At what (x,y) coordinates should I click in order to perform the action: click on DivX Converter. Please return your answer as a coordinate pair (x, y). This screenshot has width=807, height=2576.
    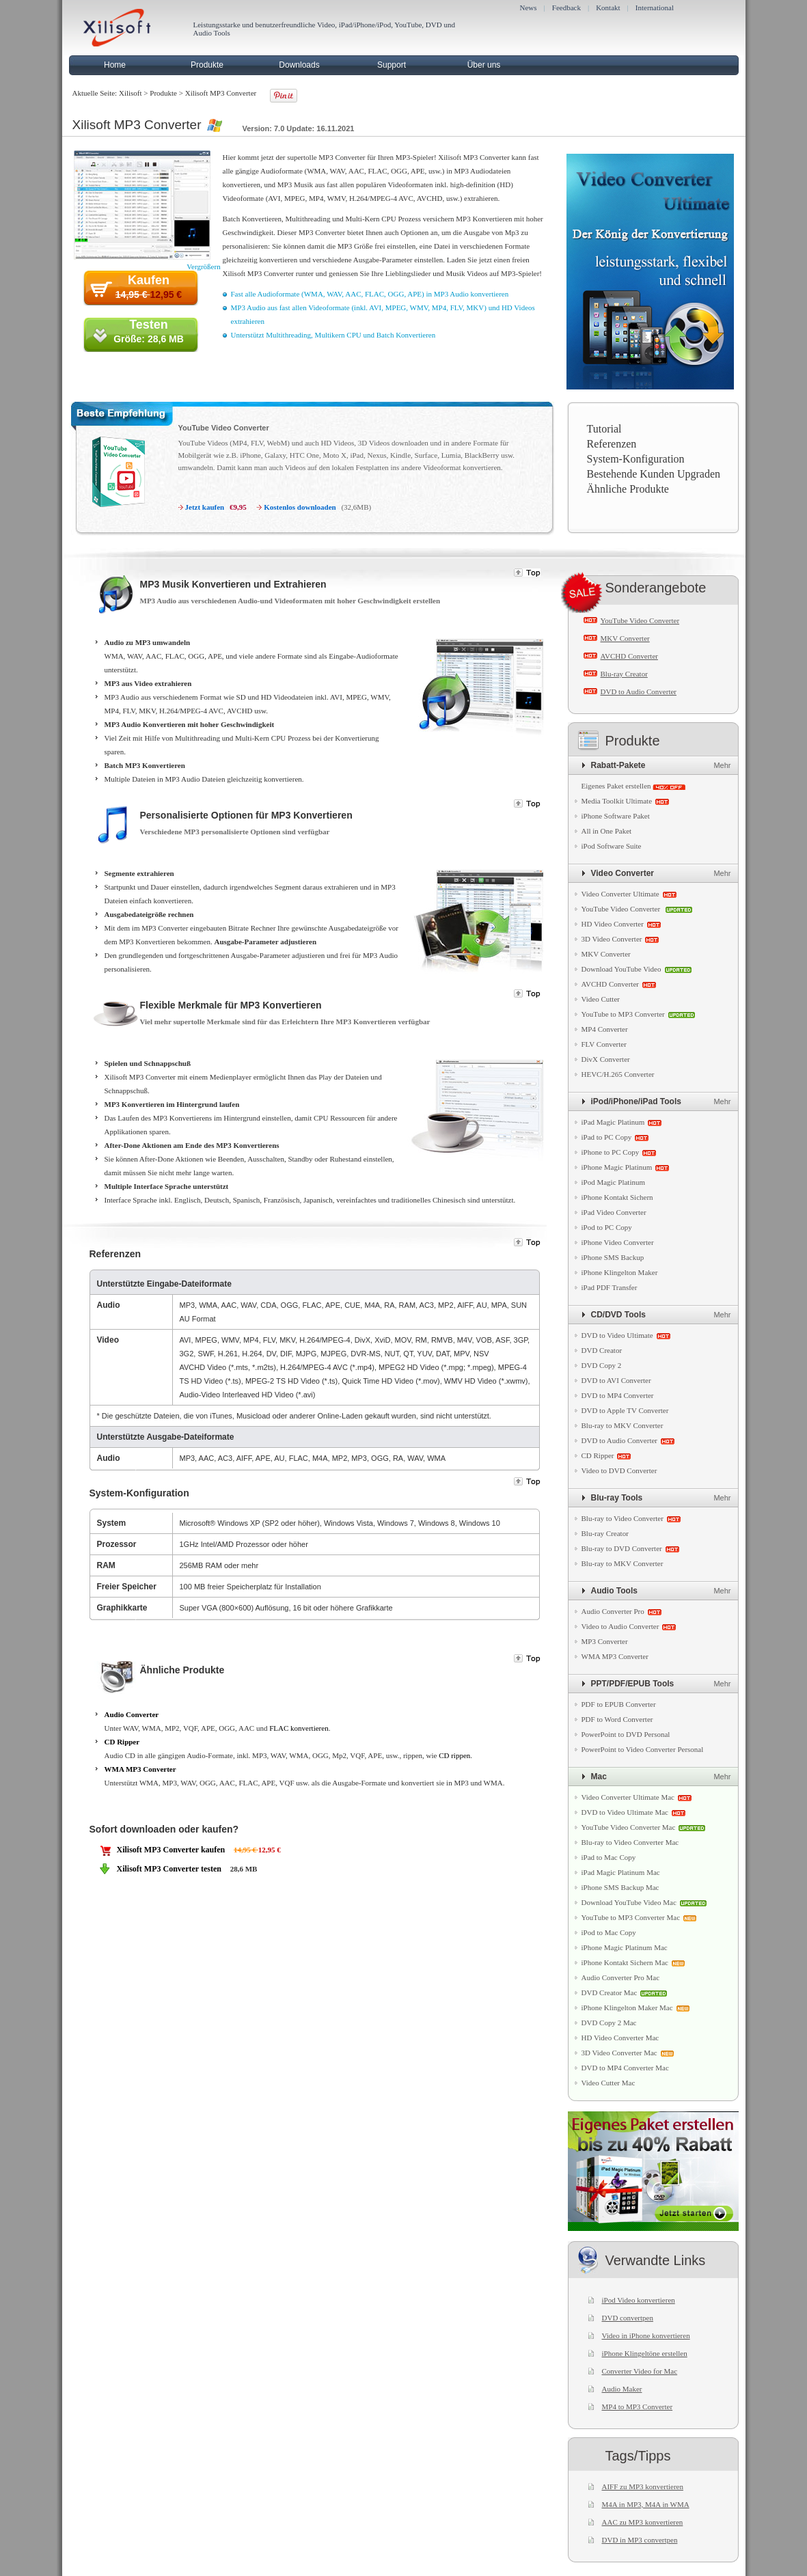
    Looking at the image, I should click on (606, 1059).